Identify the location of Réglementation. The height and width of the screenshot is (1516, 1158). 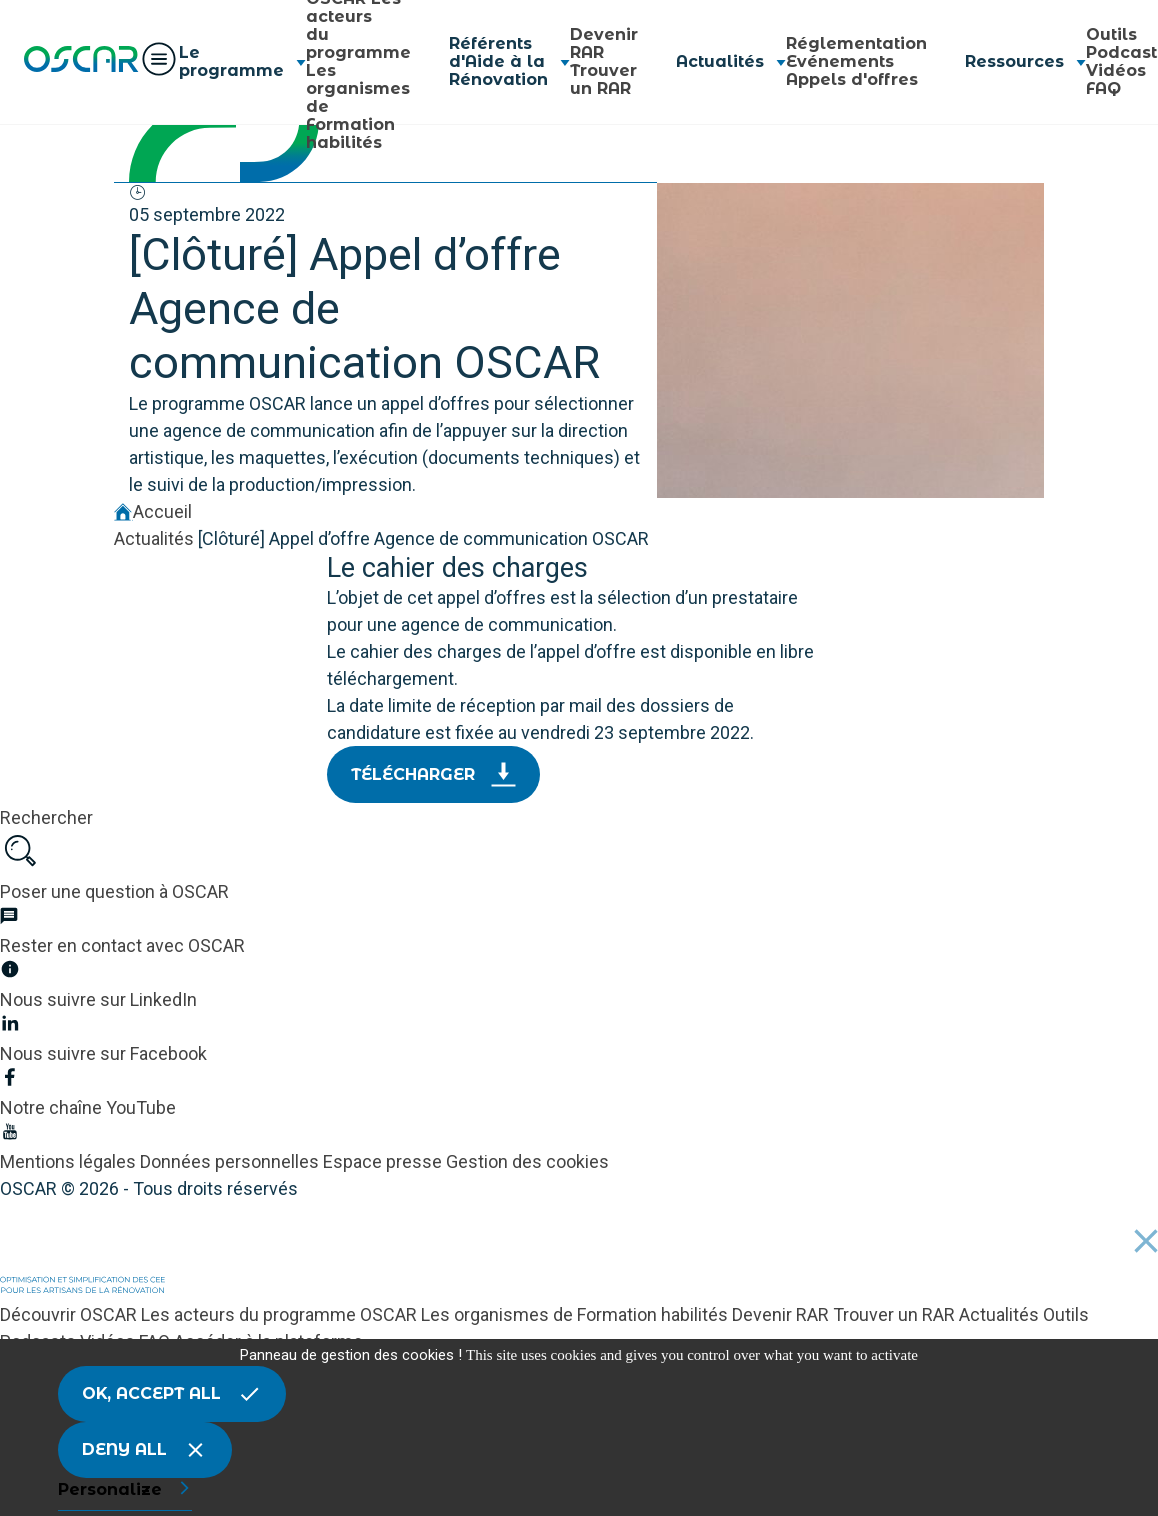
(856, 43).